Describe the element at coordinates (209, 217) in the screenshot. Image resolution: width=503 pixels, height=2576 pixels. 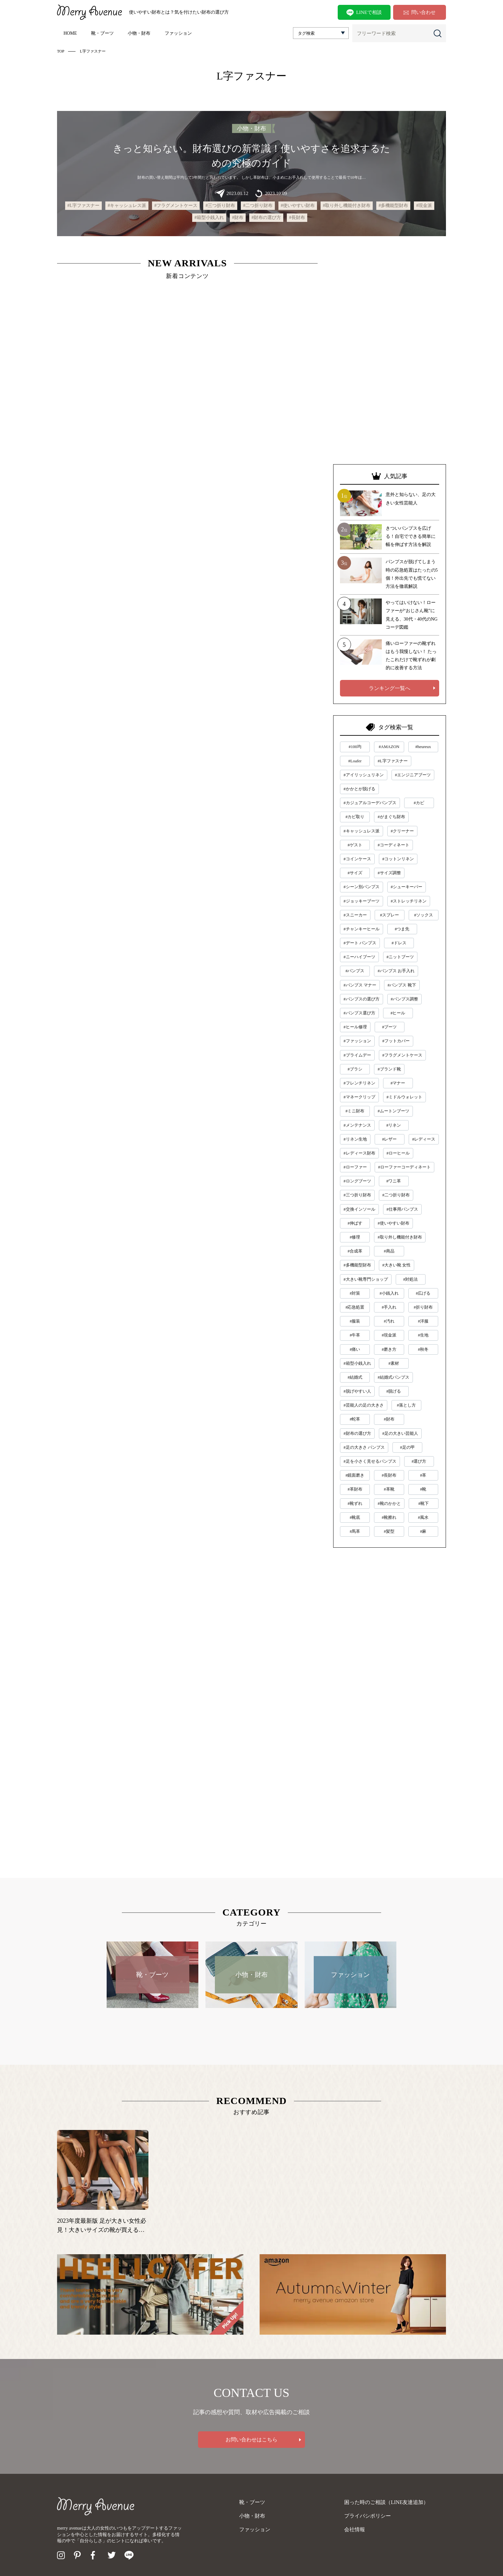
I see `#箱型小銭入れ` at that location.